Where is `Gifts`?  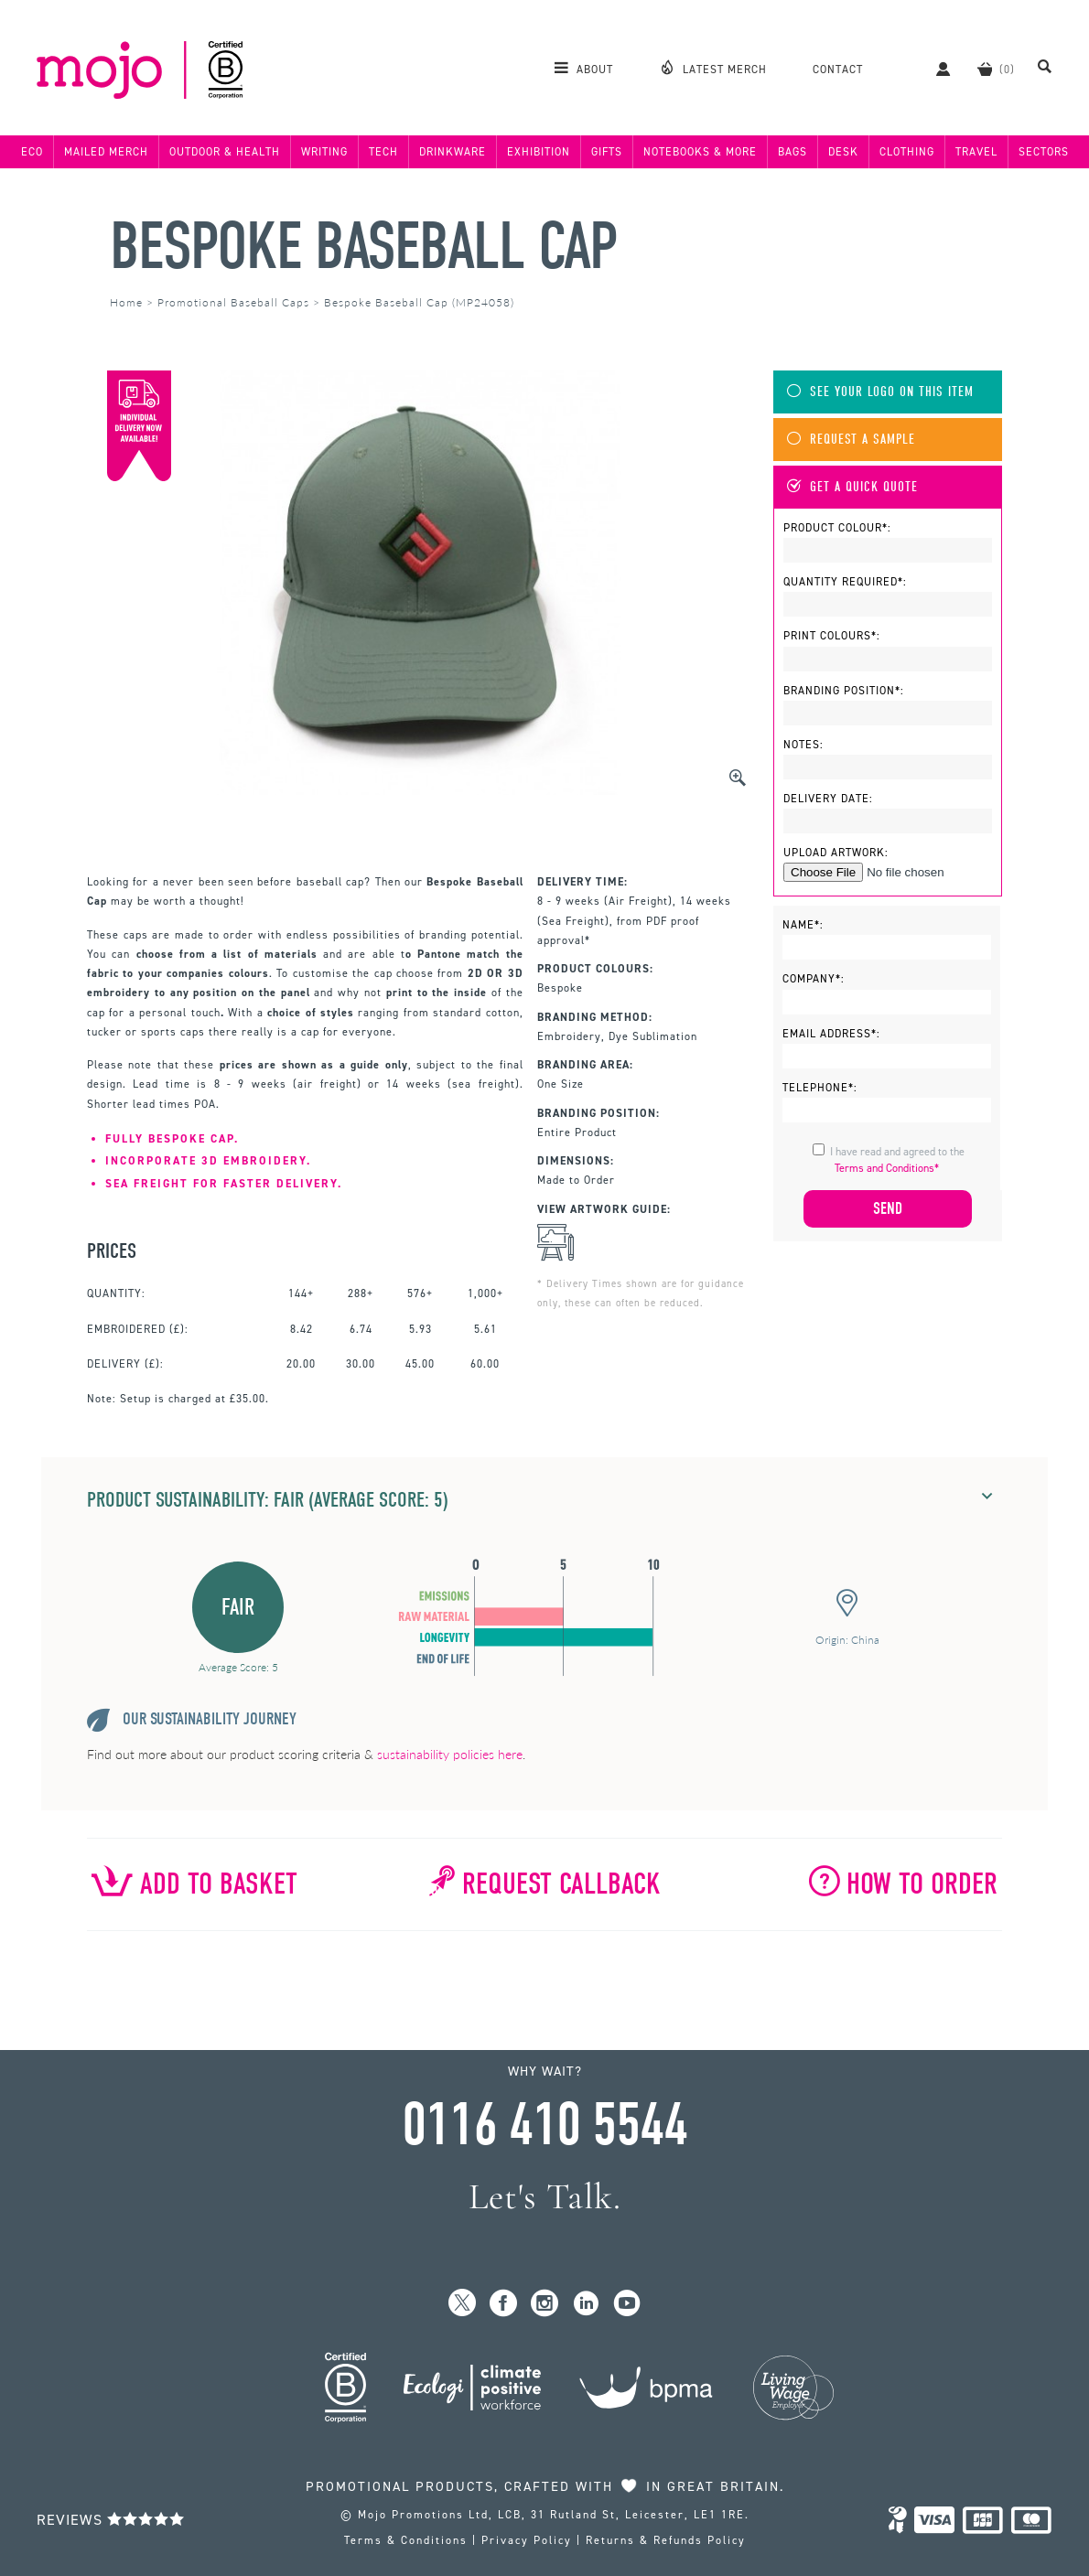
Gifts is located at coordinates (606, 152).